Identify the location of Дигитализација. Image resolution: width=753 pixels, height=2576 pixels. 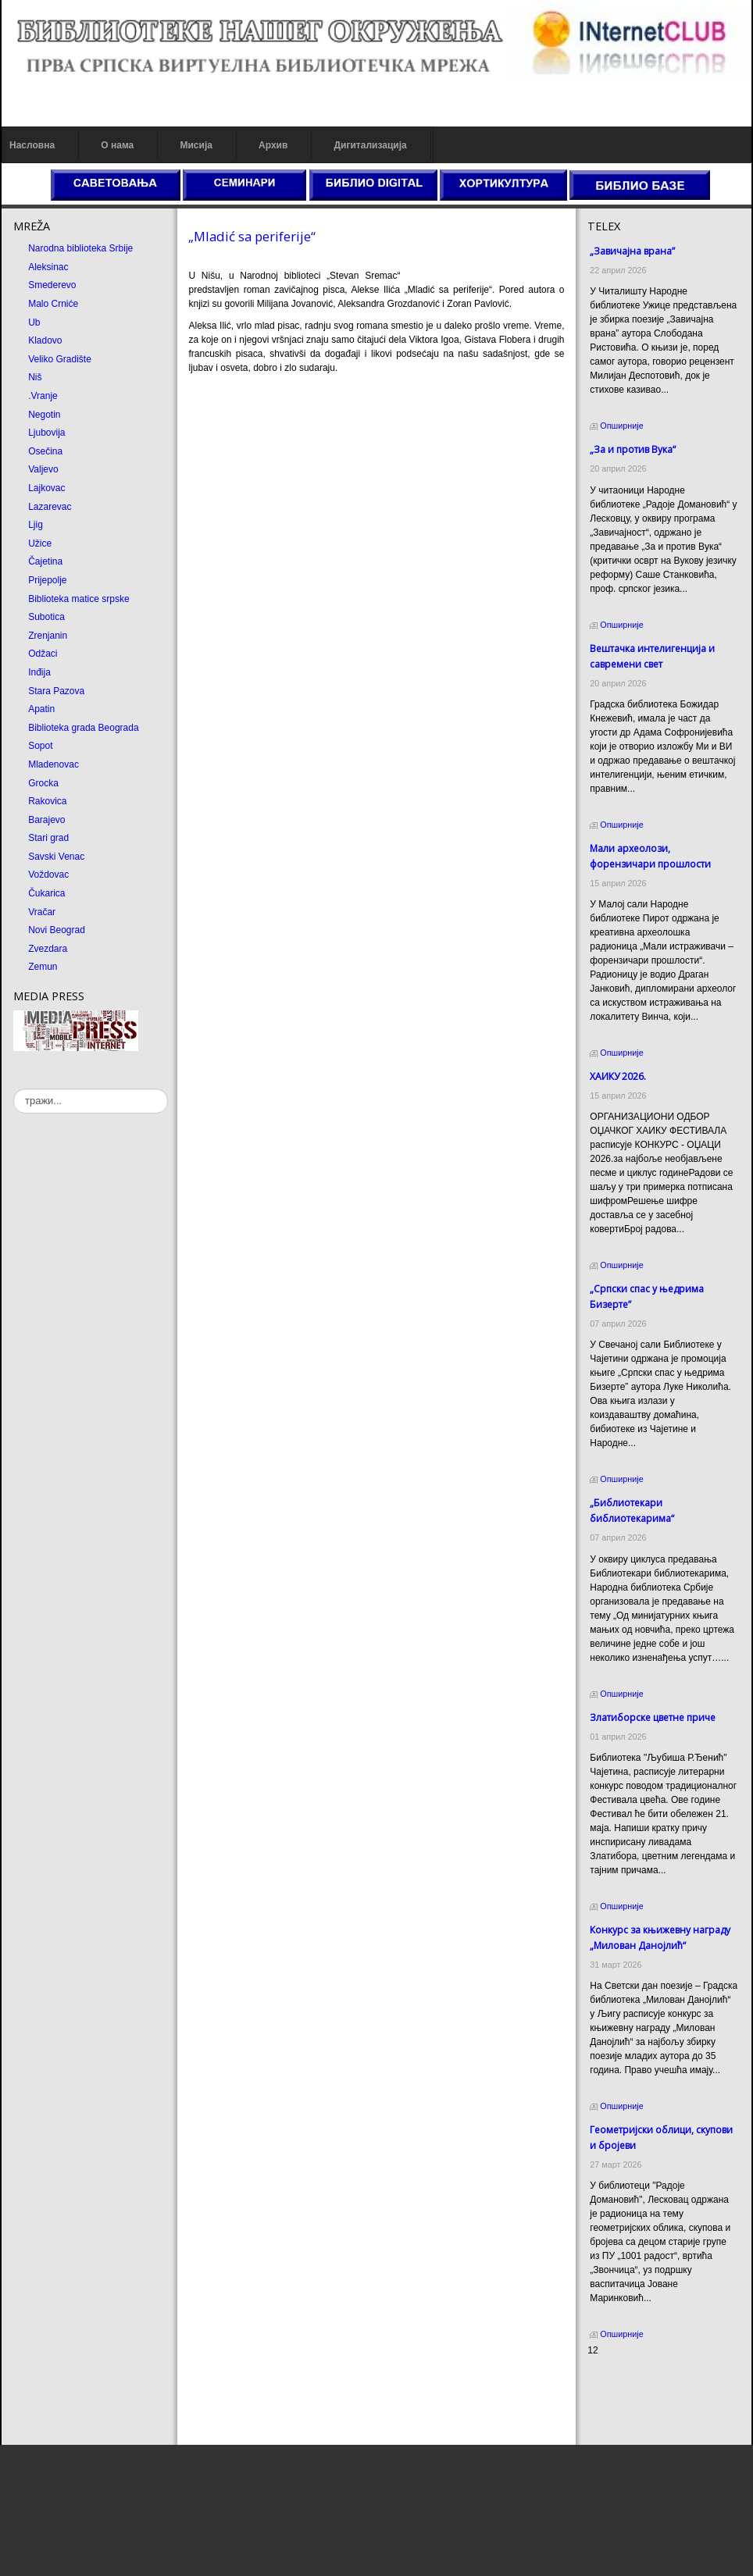
(370, 145).